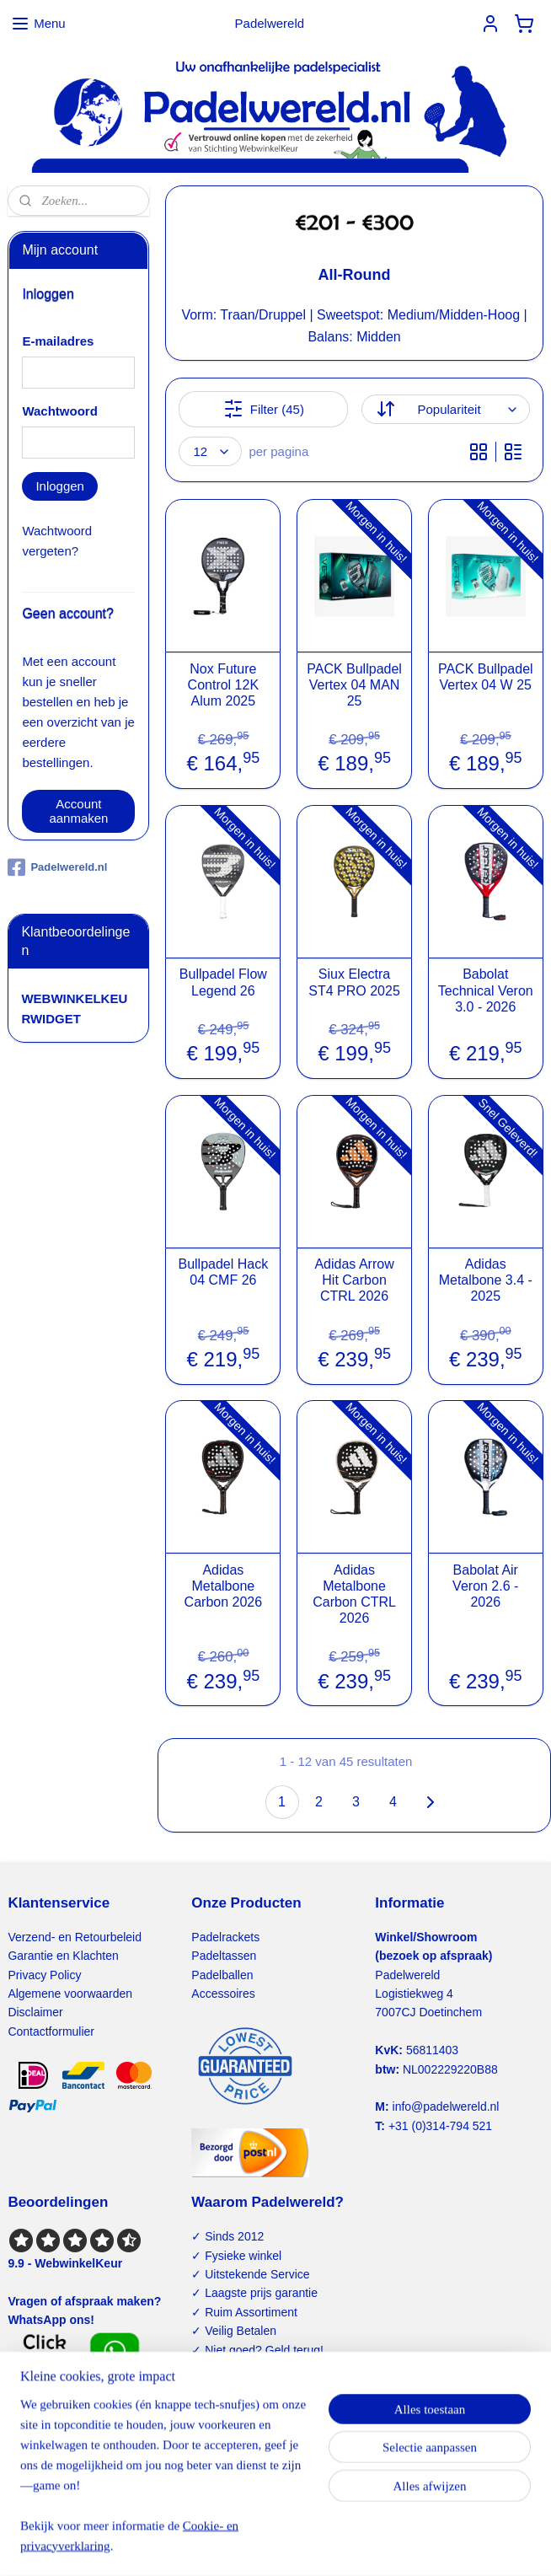  Describe the element at coordinates (44, 1975) in the screenshot. I see `Privacy Policy` at that location.